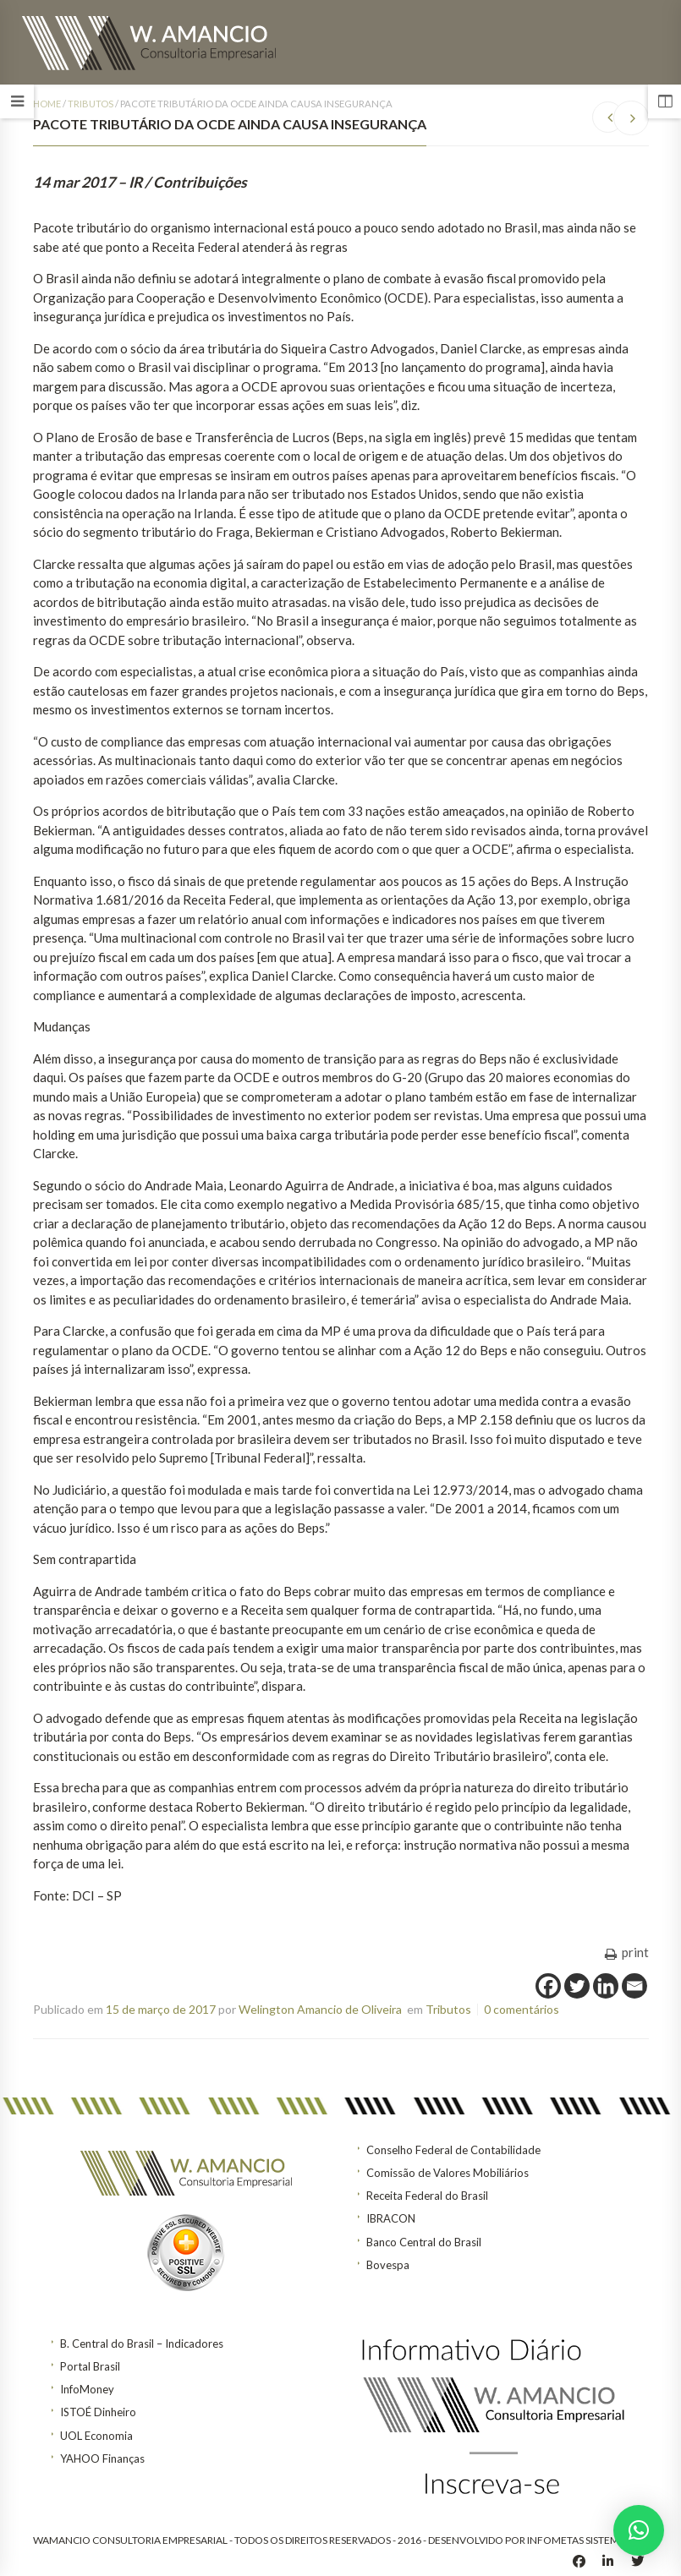 The width and height of the screenshot is (681, 2576). What do you see at coordinates (638, 2530) in the screenshot?
I see `[button]` at bounding box center [638, 2530].